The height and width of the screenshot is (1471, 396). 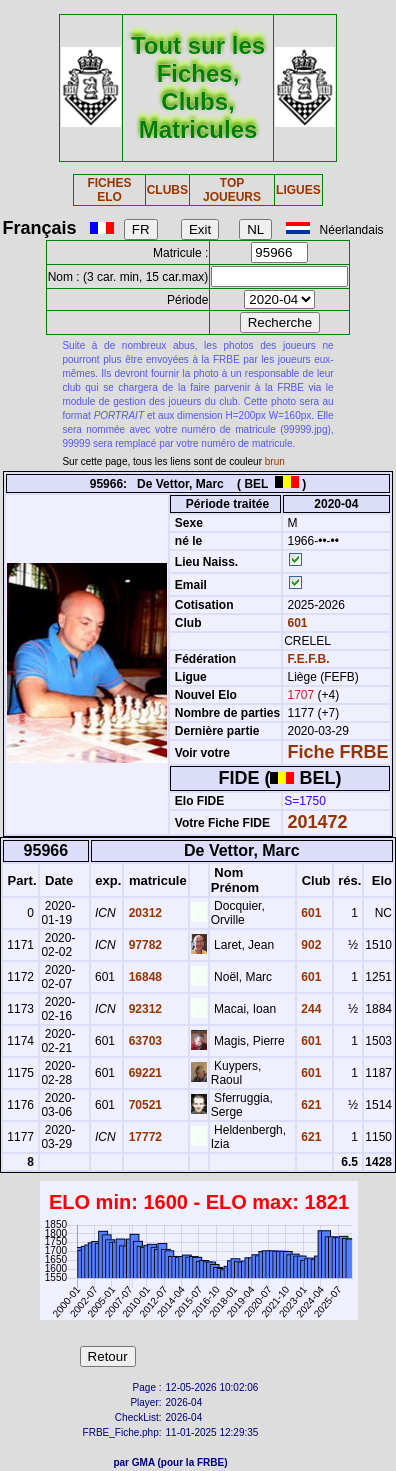 What do you see at coordinates (309, 659) in the screenshot?
I see `F.E.F.B.` at bounding box center [309, 659].